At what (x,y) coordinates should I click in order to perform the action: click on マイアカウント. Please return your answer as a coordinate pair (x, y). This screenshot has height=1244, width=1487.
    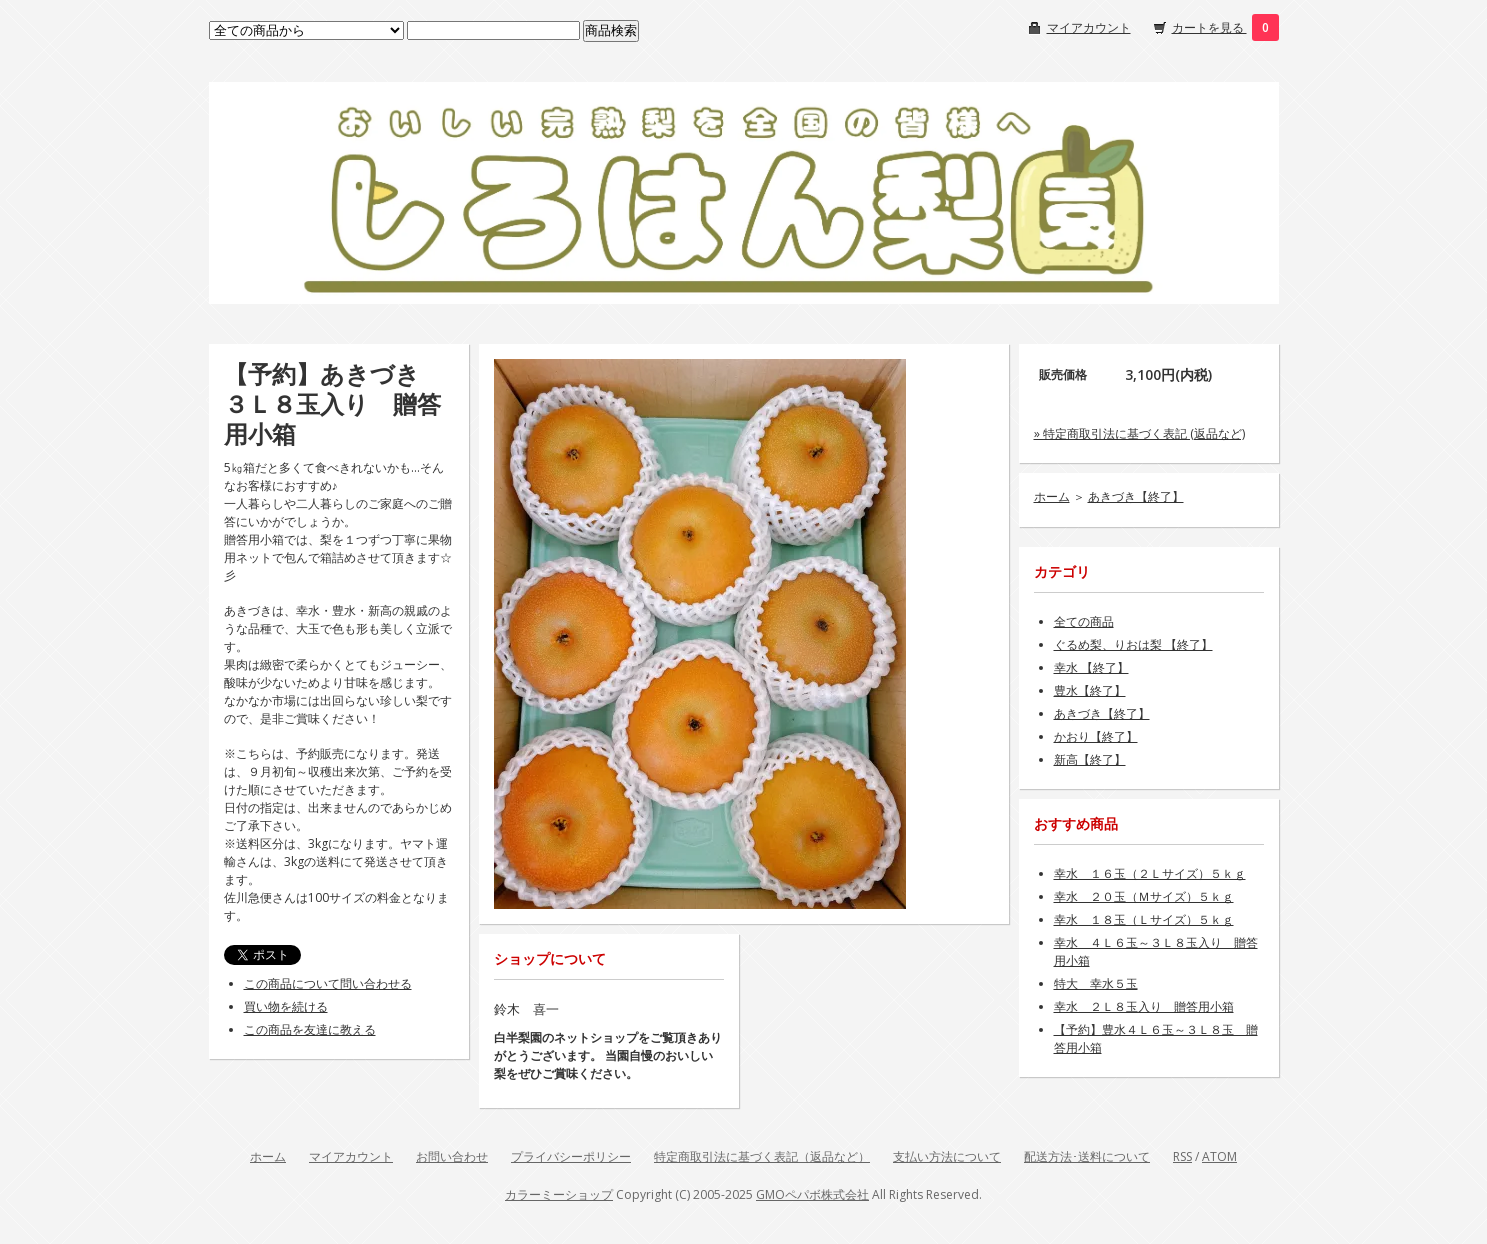
    Looking at the image, I should click on (1089, 27).